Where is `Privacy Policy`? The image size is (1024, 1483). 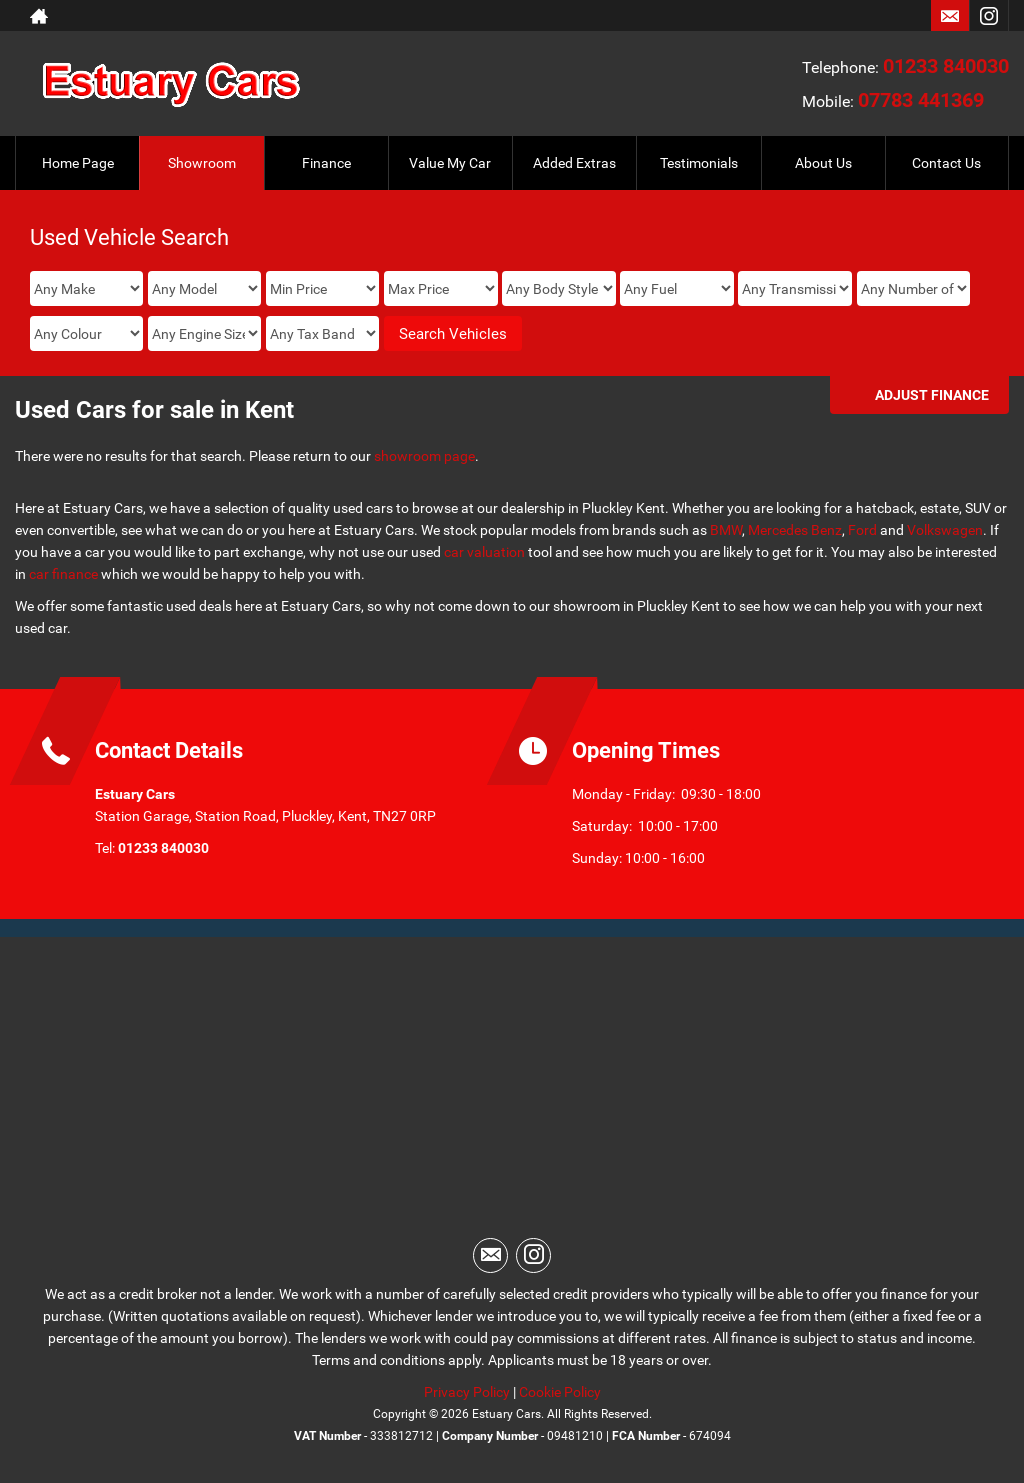 Privacy Policy is located at coordinates (467, 1392).